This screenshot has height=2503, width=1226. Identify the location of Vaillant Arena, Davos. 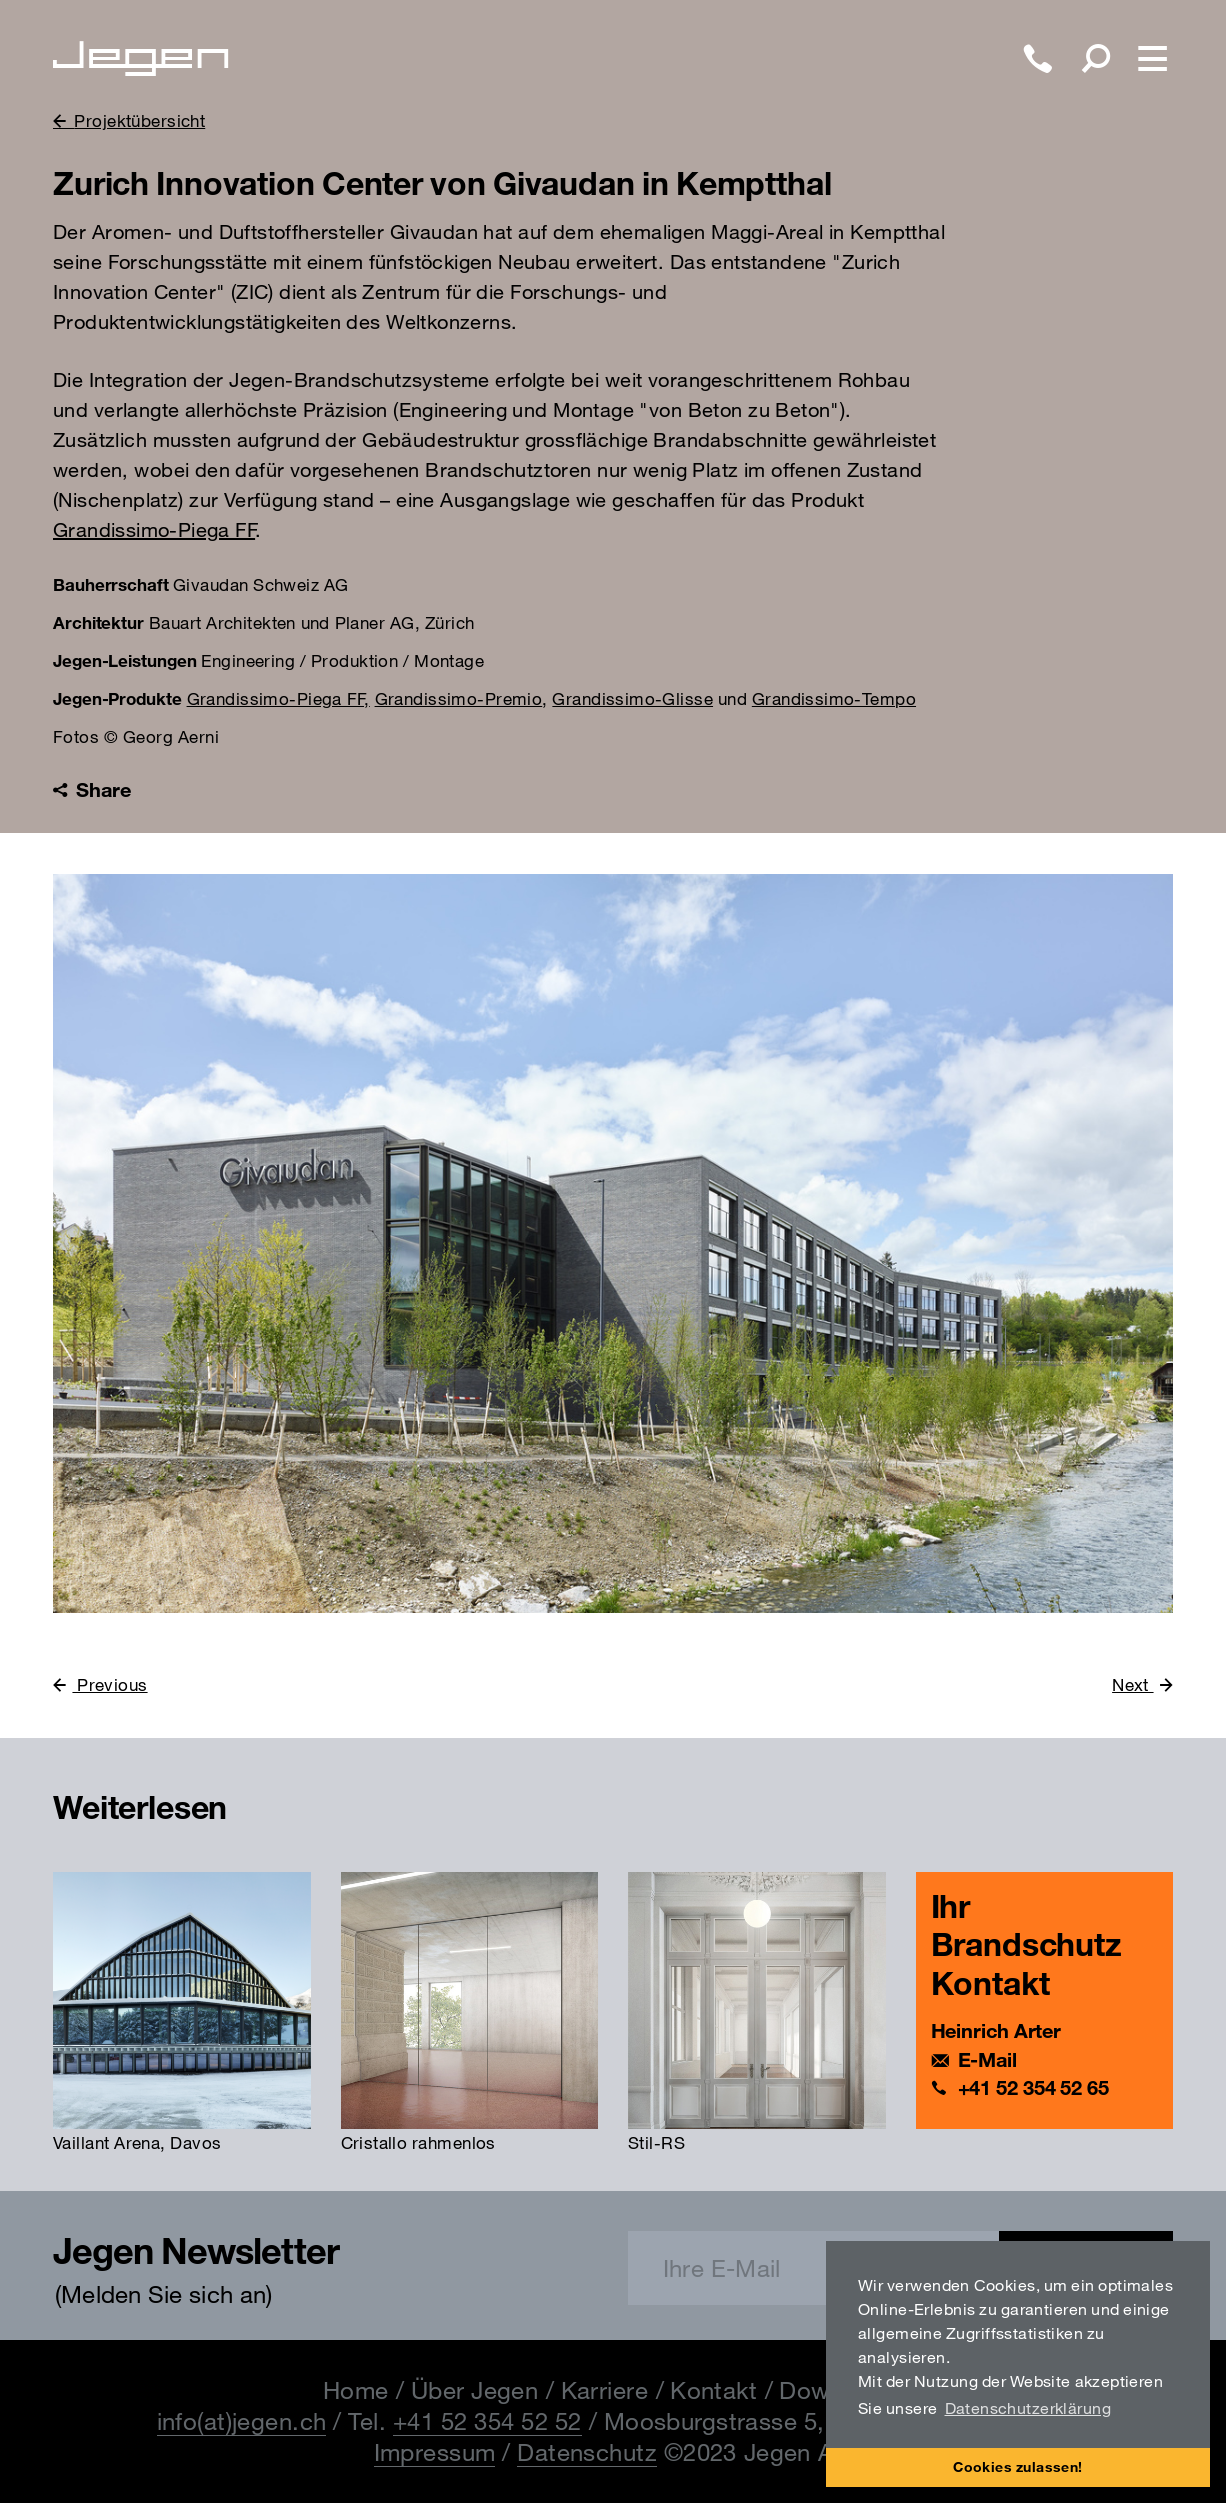
(137, 2142).